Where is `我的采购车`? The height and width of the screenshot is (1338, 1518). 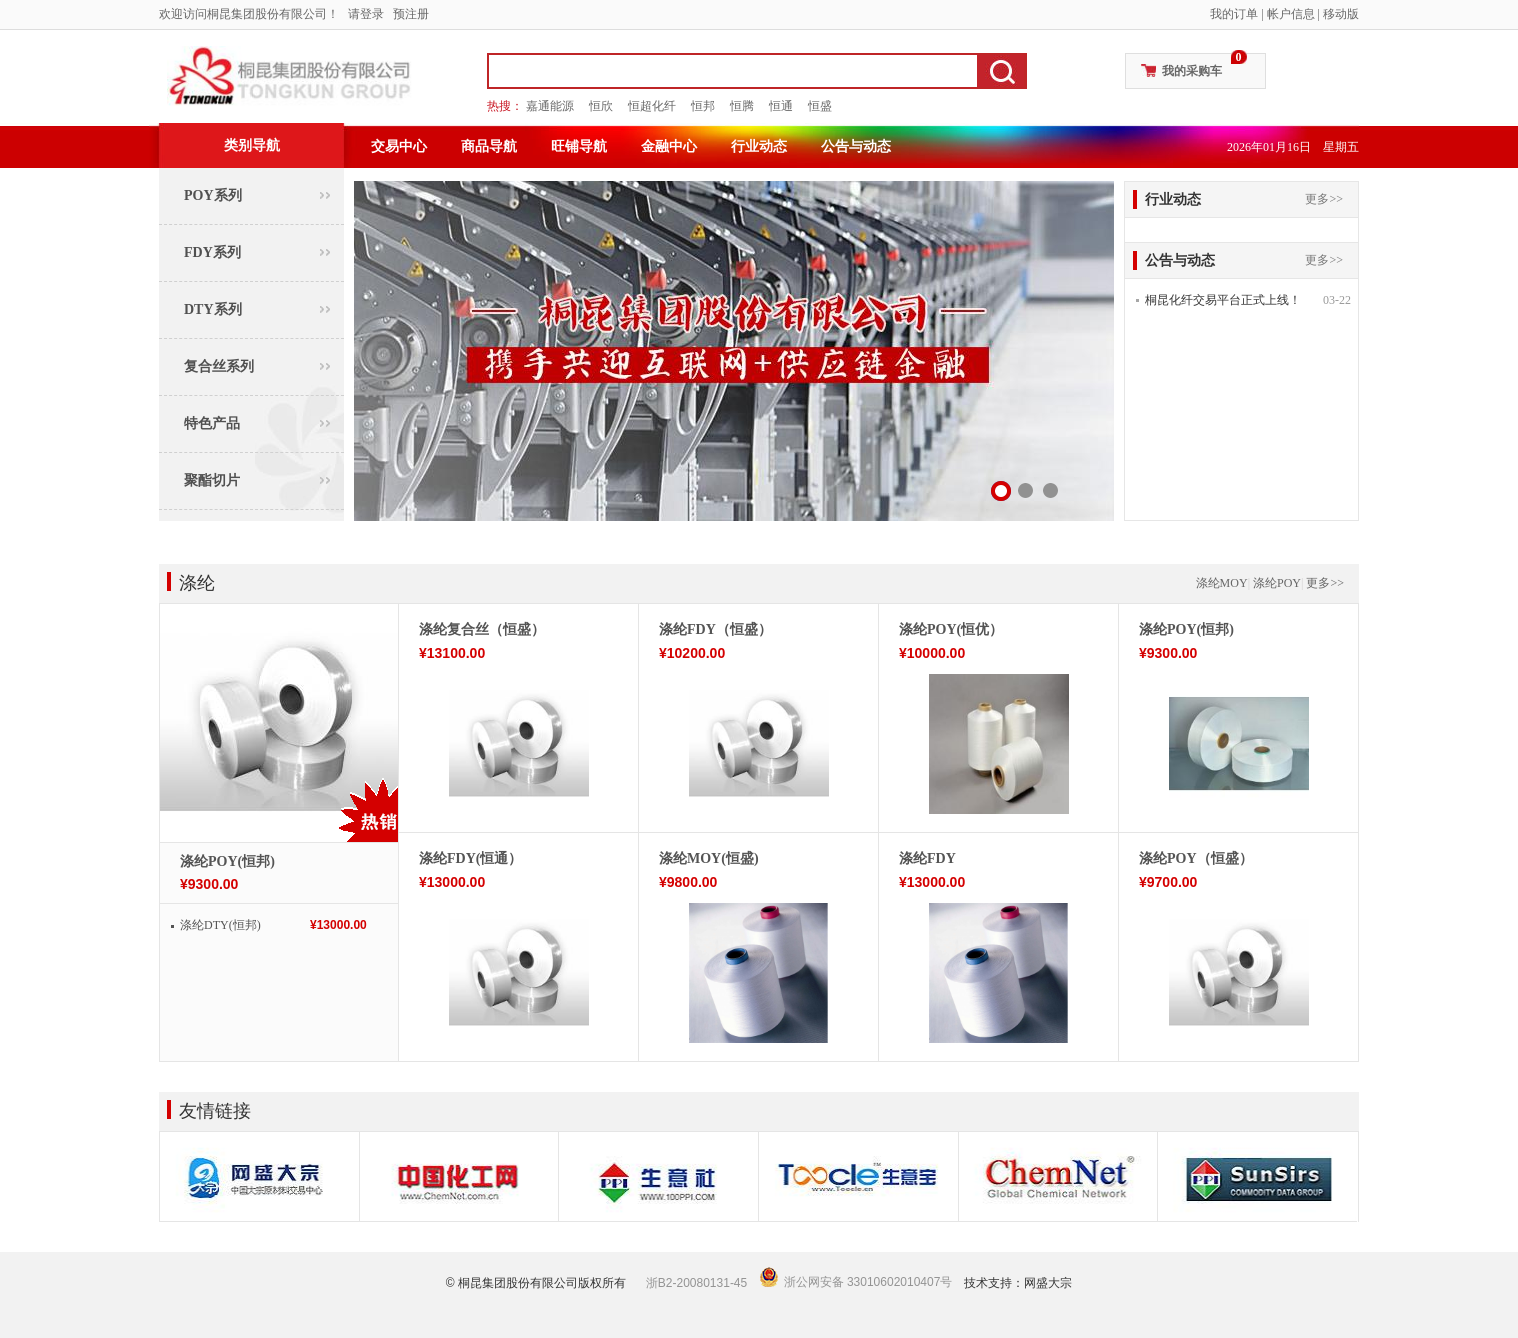
我的采购车 is located at coordinates (1192, 71).